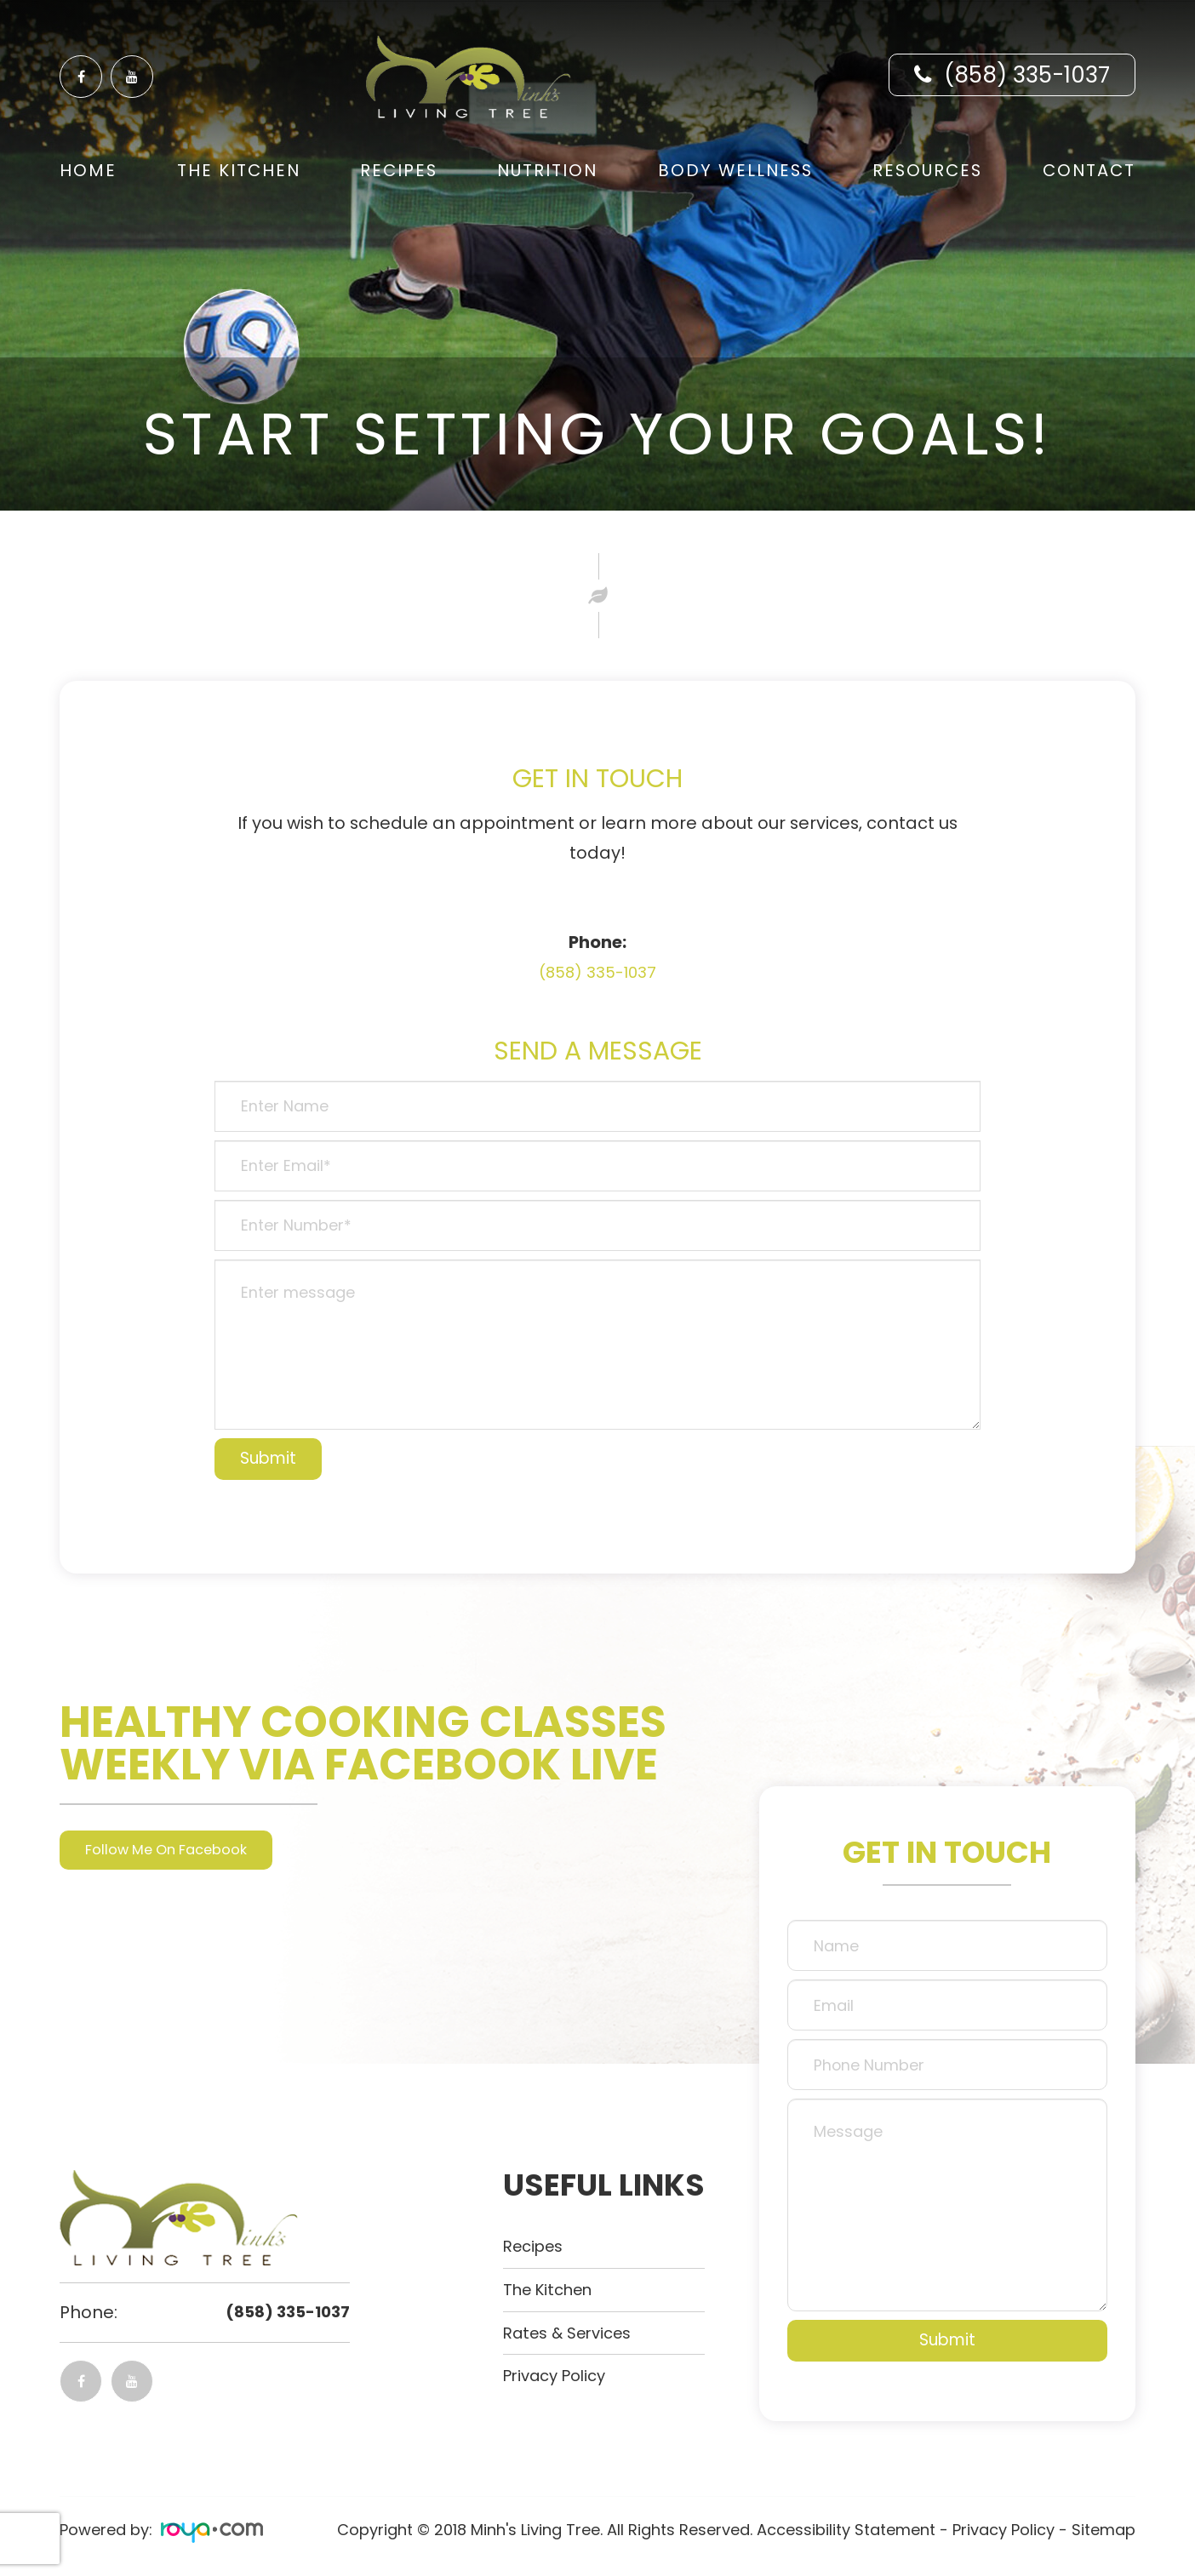 The height and width of the screenshot is (2576, 1195). I want to click on Nutrition, so click(547, 170).